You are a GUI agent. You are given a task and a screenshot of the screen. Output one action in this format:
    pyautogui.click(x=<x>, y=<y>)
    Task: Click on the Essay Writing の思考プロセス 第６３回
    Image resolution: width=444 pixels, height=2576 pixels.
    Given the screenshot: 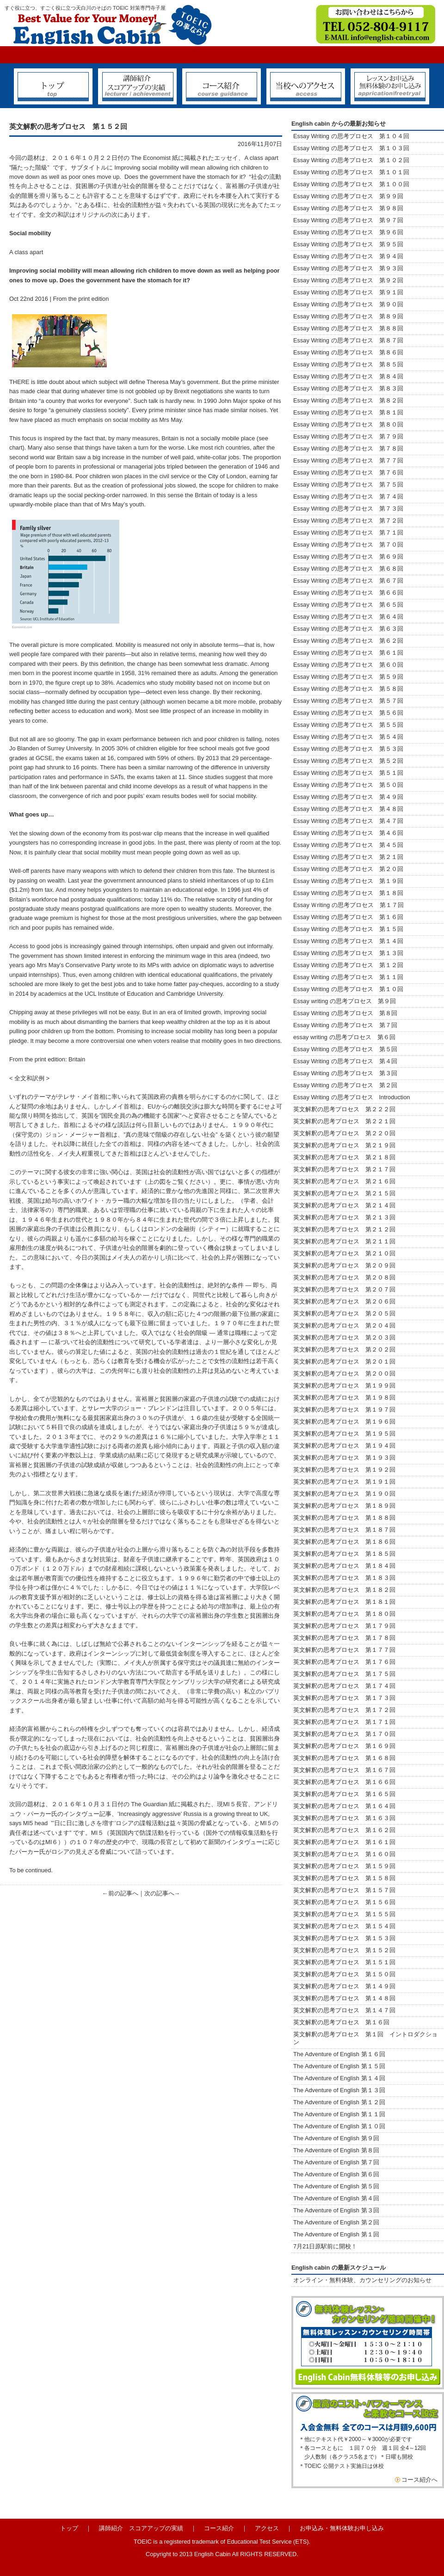 What is the action you would take?
    pyautogui.click(x=351, y=628)
    